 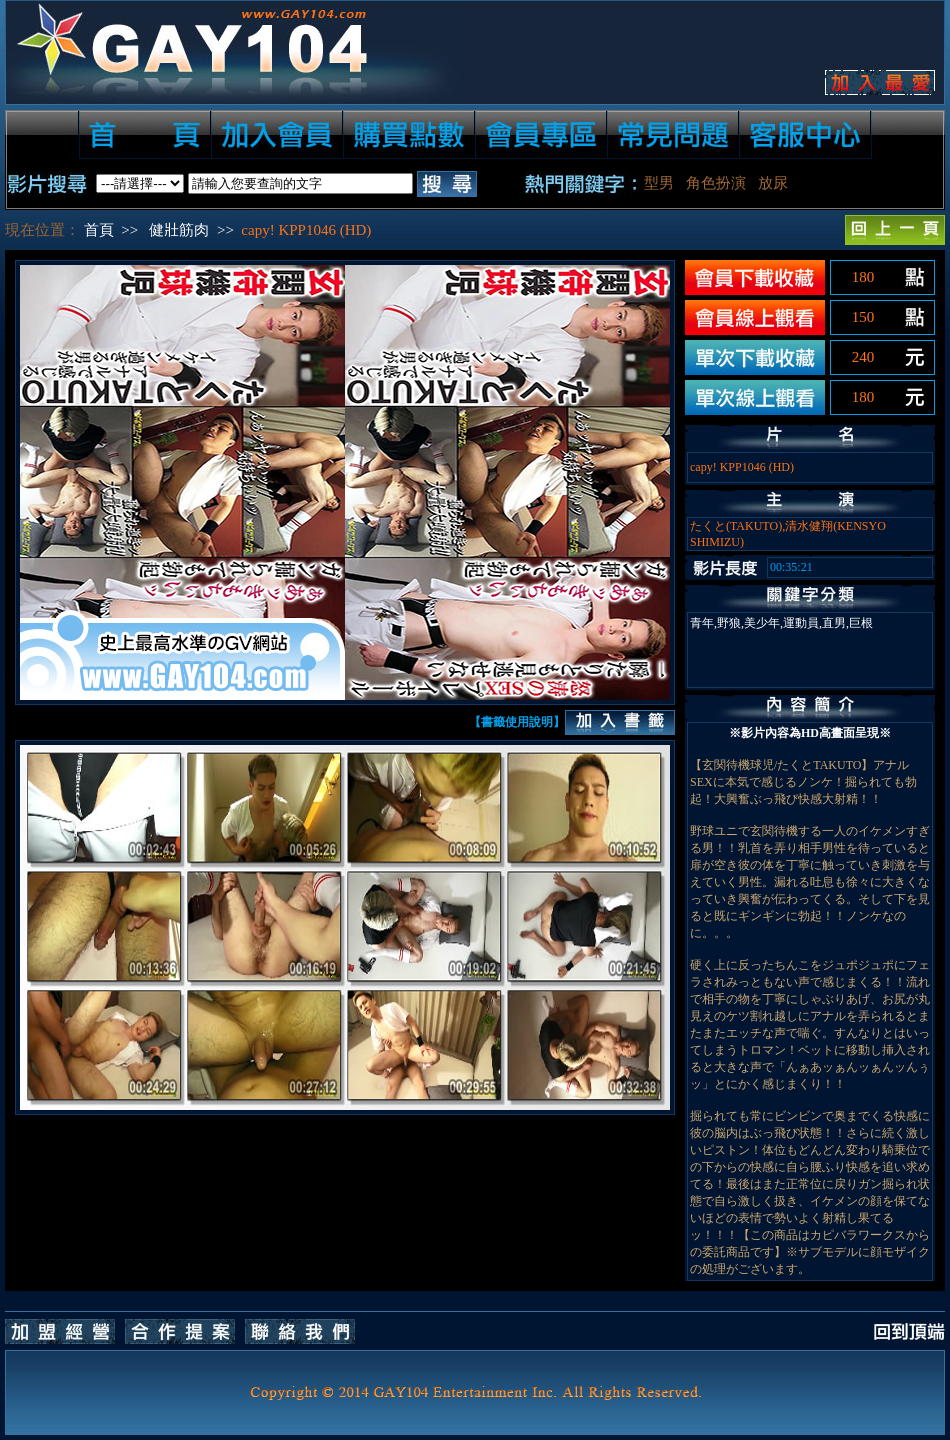 What do you see at coordinates (517, 722) in the screenshot?
I see `【書籤使用說明】` at bounding box center [517, 722].